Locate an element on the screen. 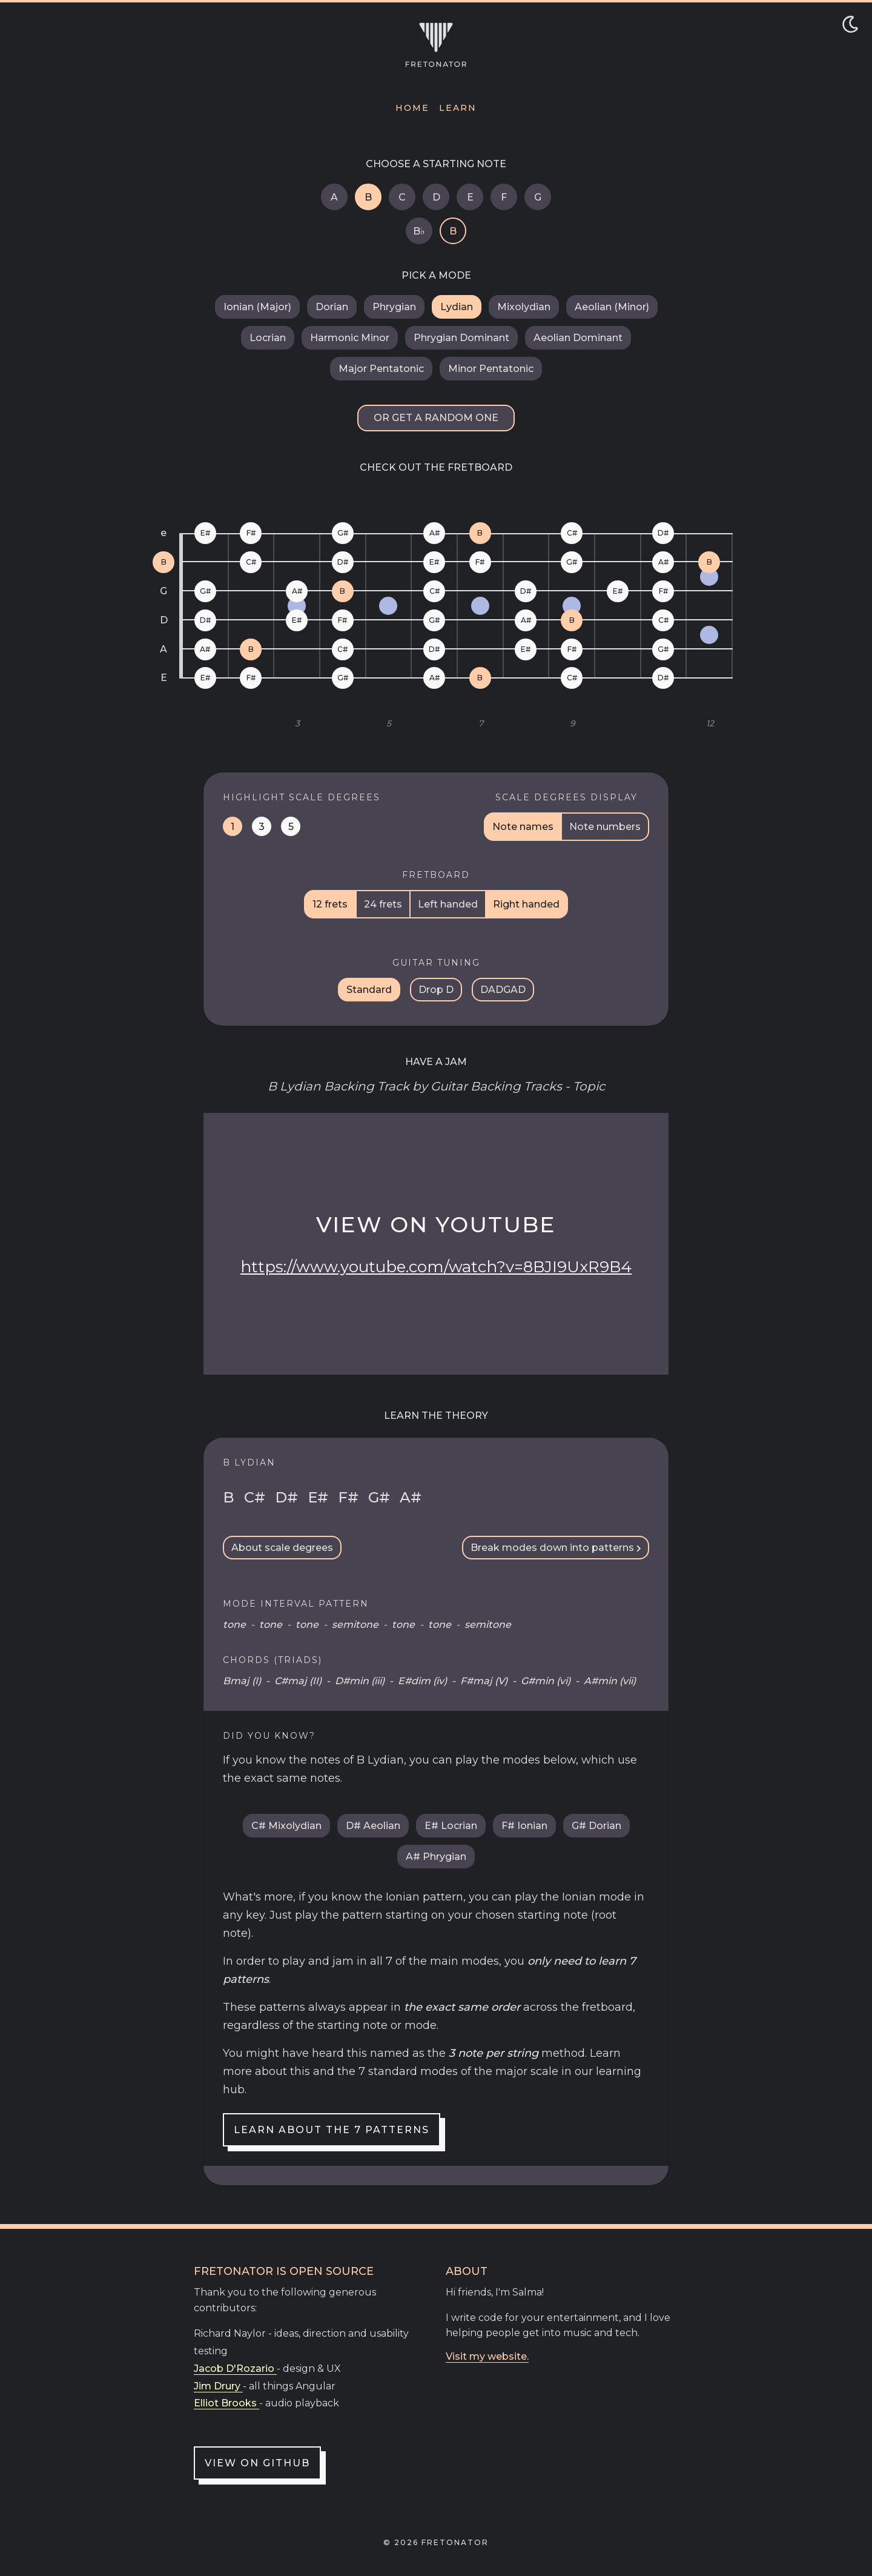 This screenshot has width=872, height=2576. Locrian [B Locrian] is located at coordinates (267, 338).